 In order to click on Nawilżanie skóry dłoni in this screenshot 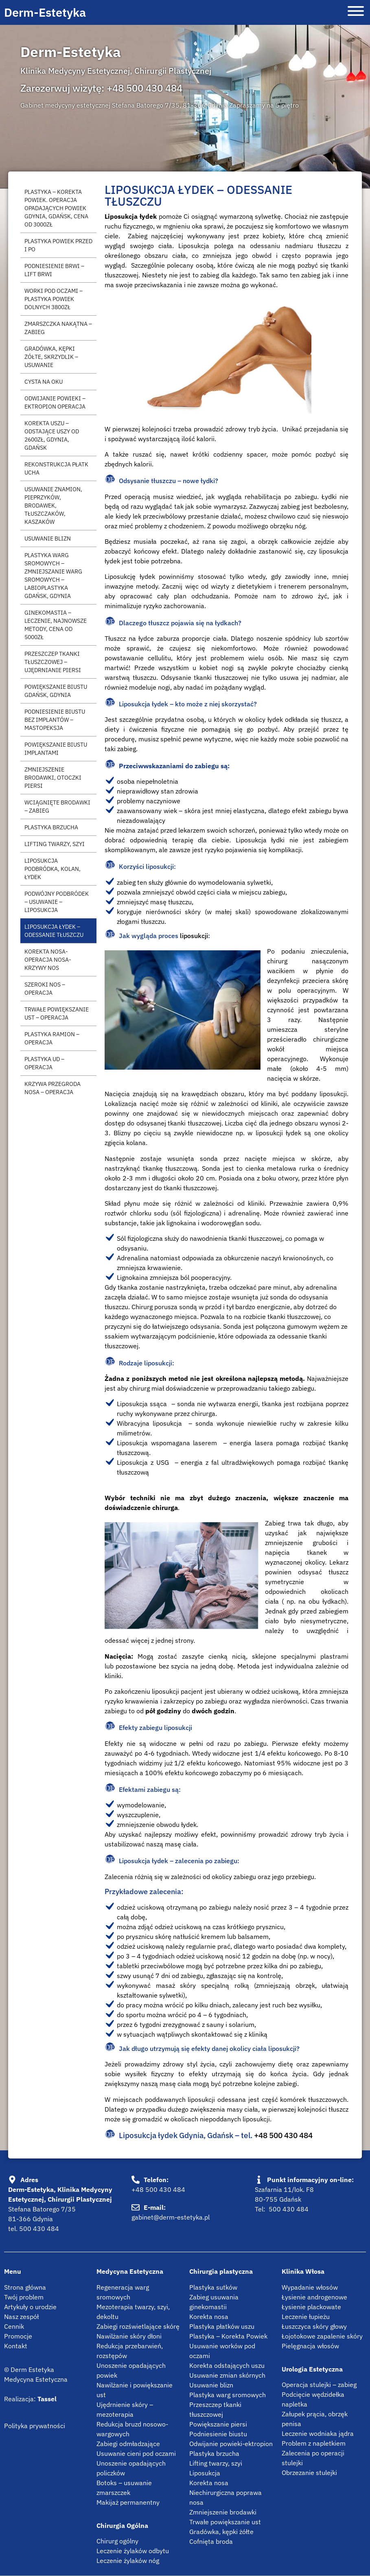, I will do `click(129, 2336)`.